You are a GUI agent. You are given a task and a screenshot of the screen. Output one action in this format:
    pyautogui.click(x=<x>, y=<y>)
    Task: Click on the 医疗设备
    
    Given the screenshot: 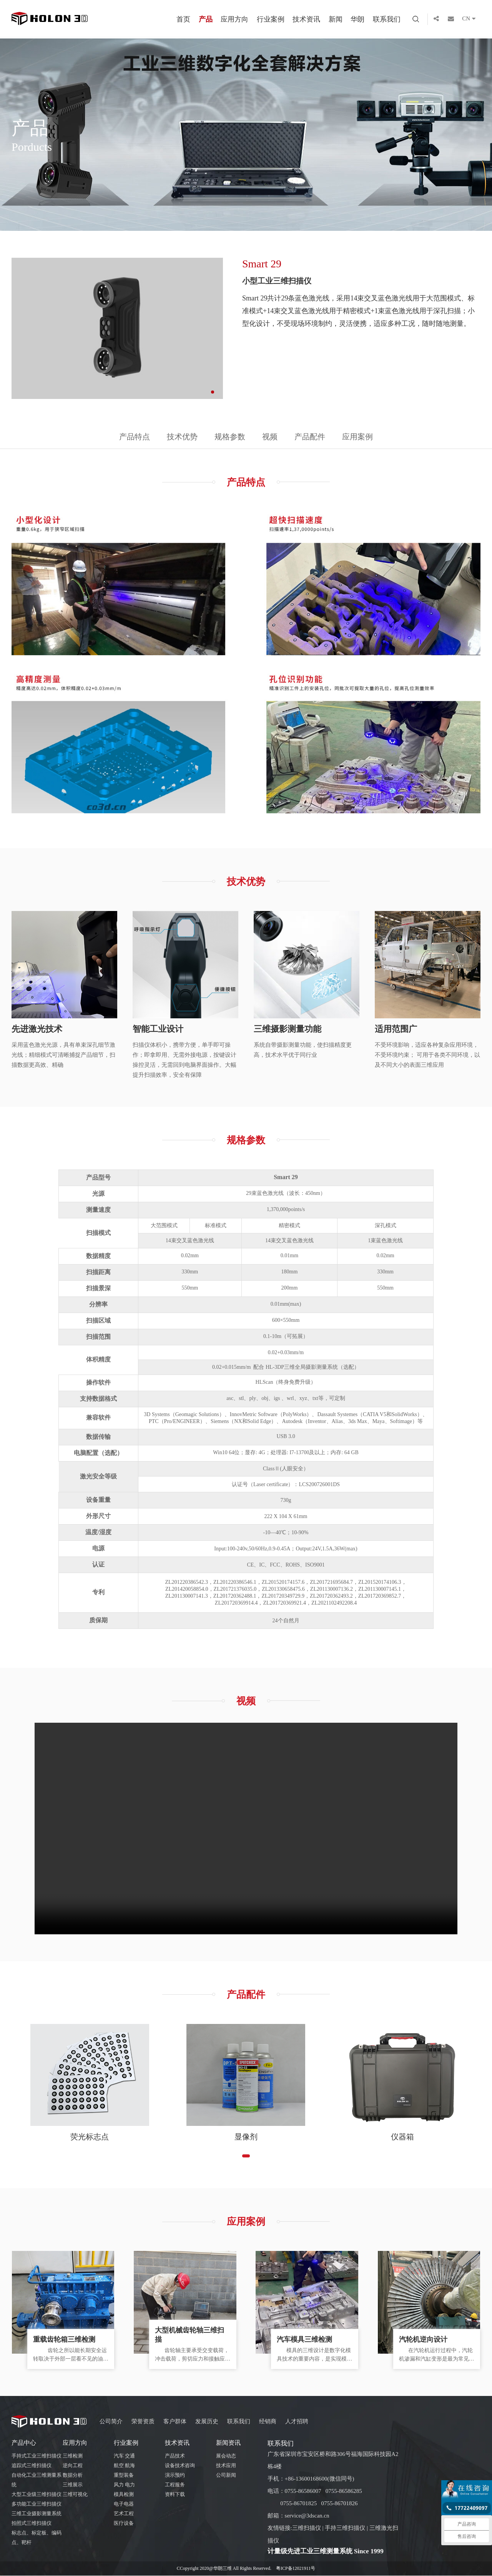 What is the action you would take?
    pyautogui.click(x=124, y=2524)
    